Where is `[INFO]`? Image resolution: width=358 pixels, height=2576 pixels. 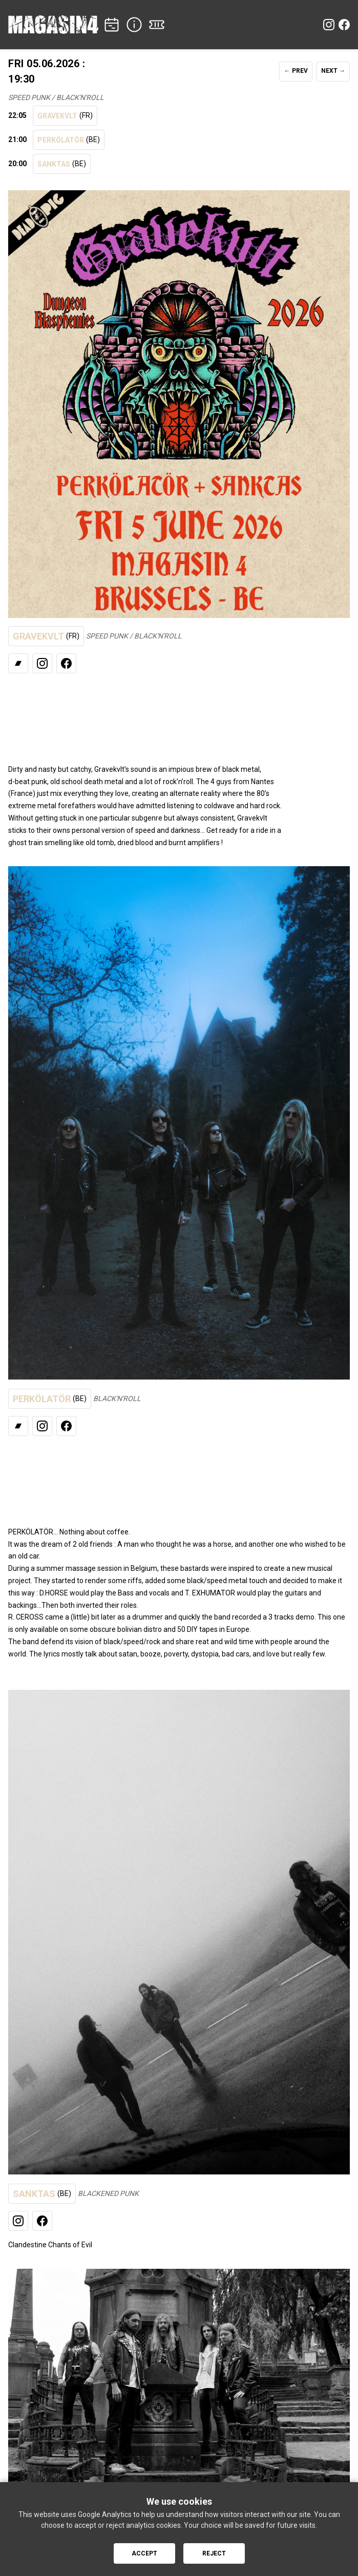
[INFO] is located at coordinates (134, 24).